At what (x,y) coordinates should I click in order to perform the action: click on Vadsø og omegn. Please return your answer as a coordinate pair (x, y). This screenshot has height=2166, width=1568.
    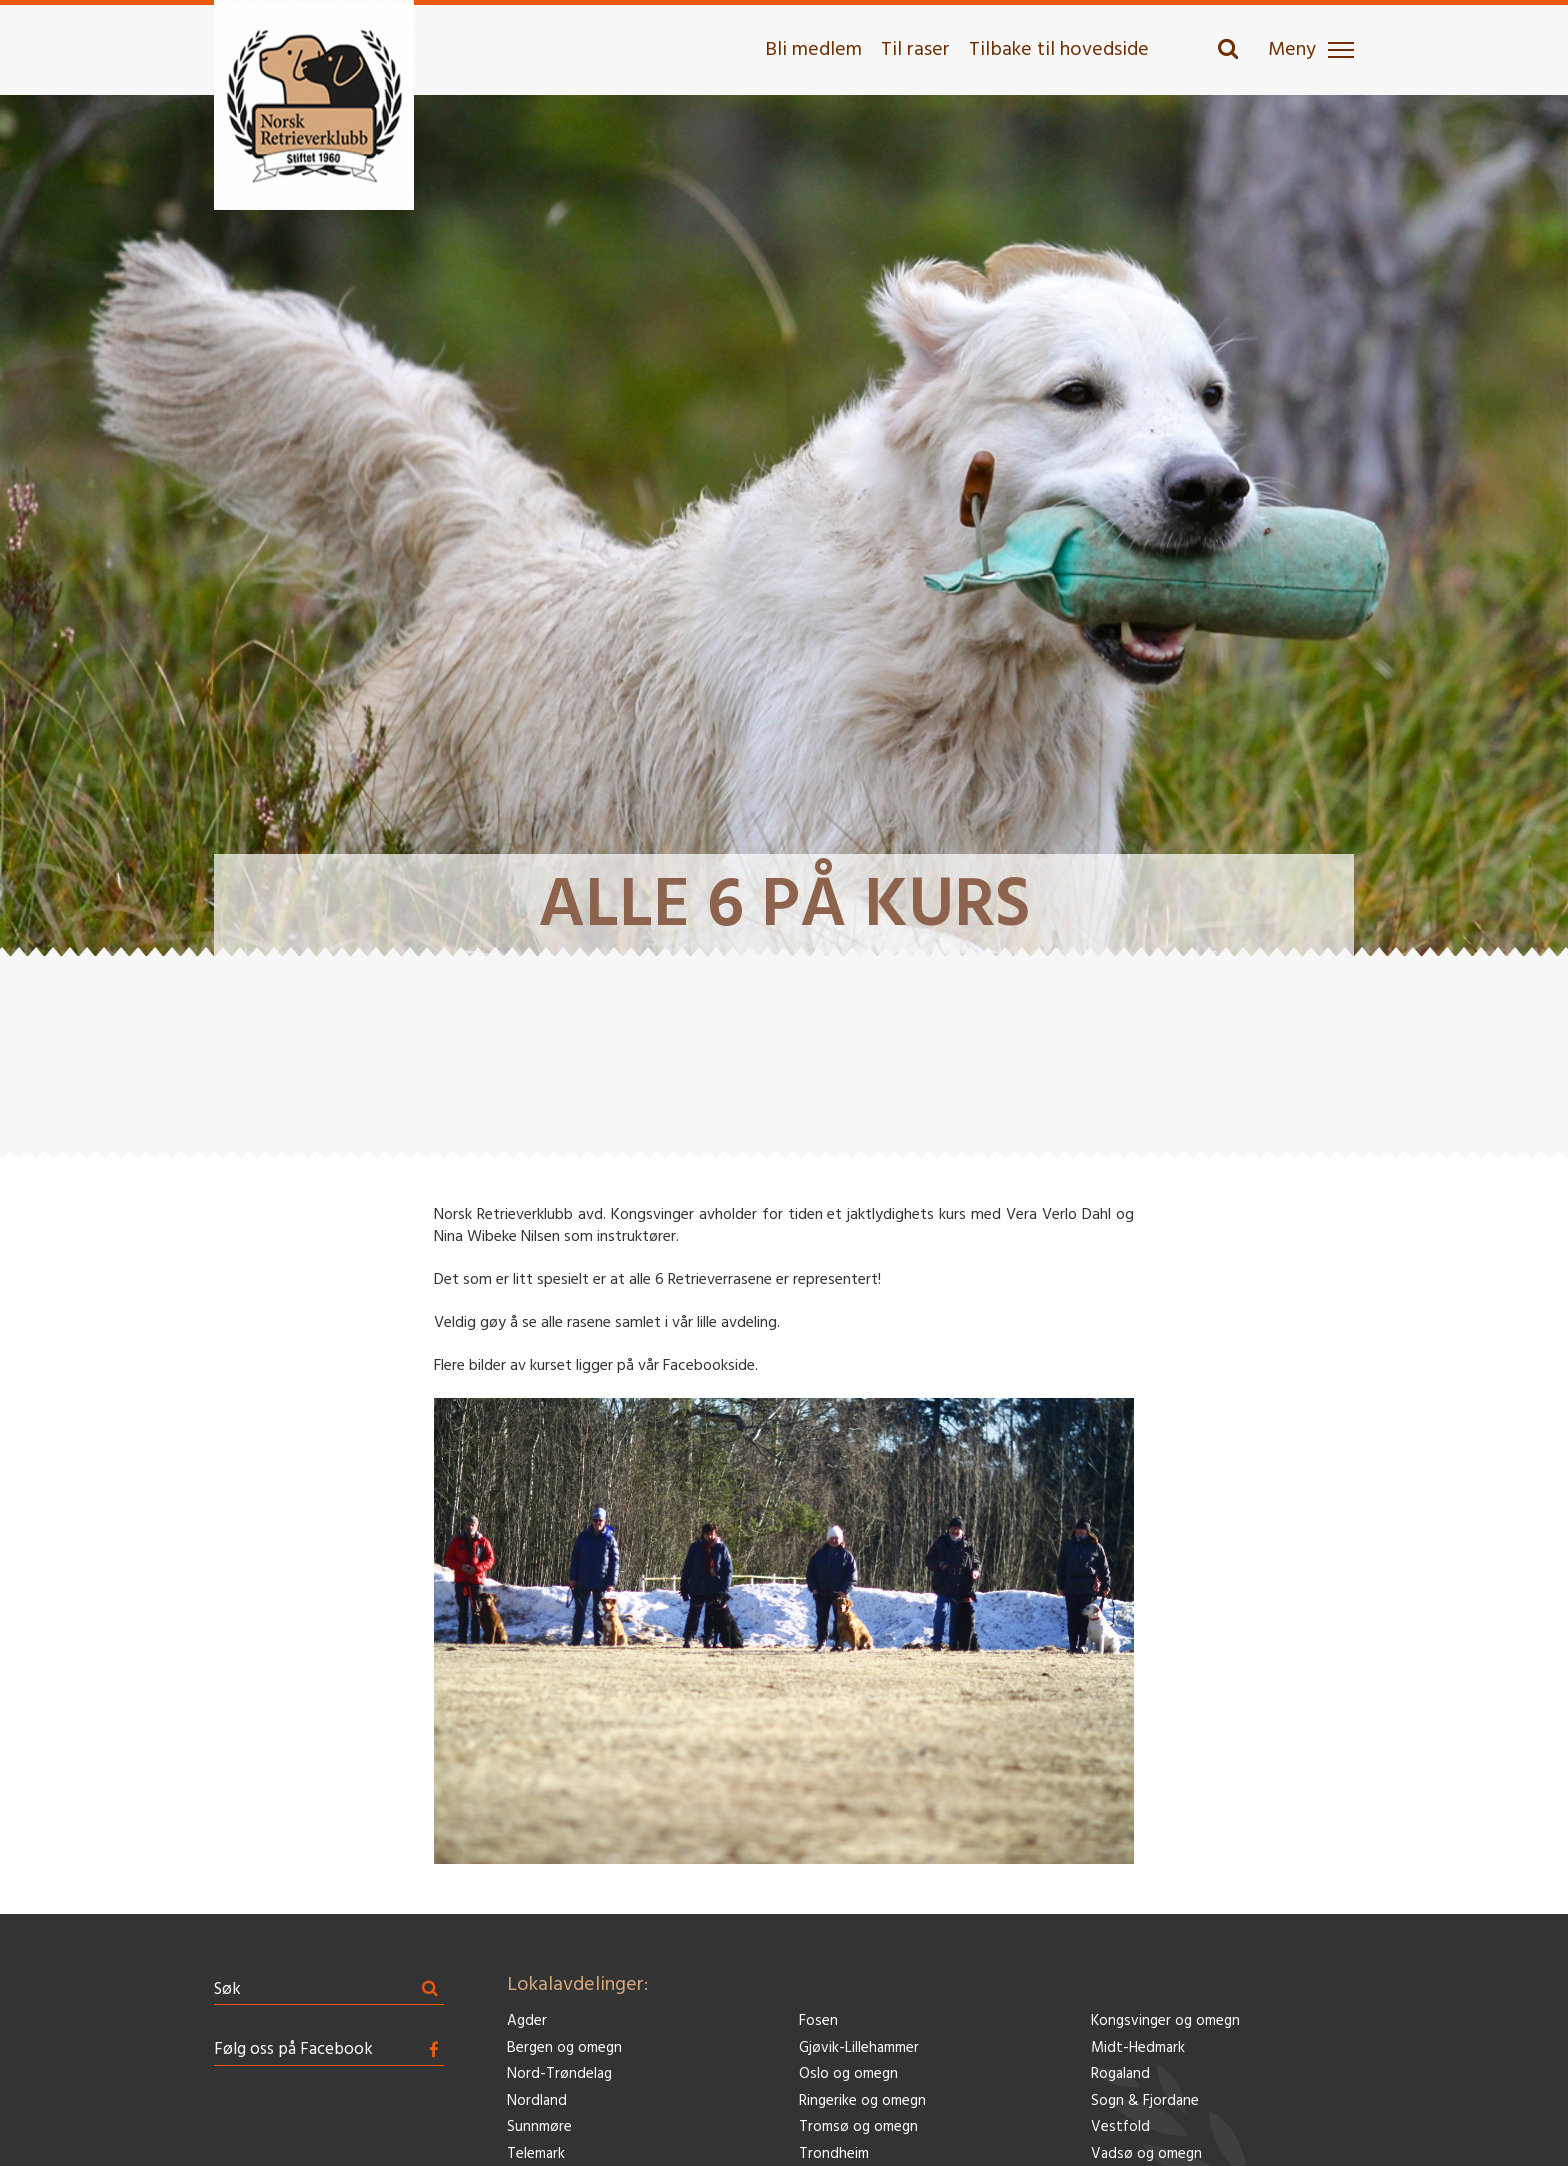
    Looking at the image, I should click on (1146, 2154).